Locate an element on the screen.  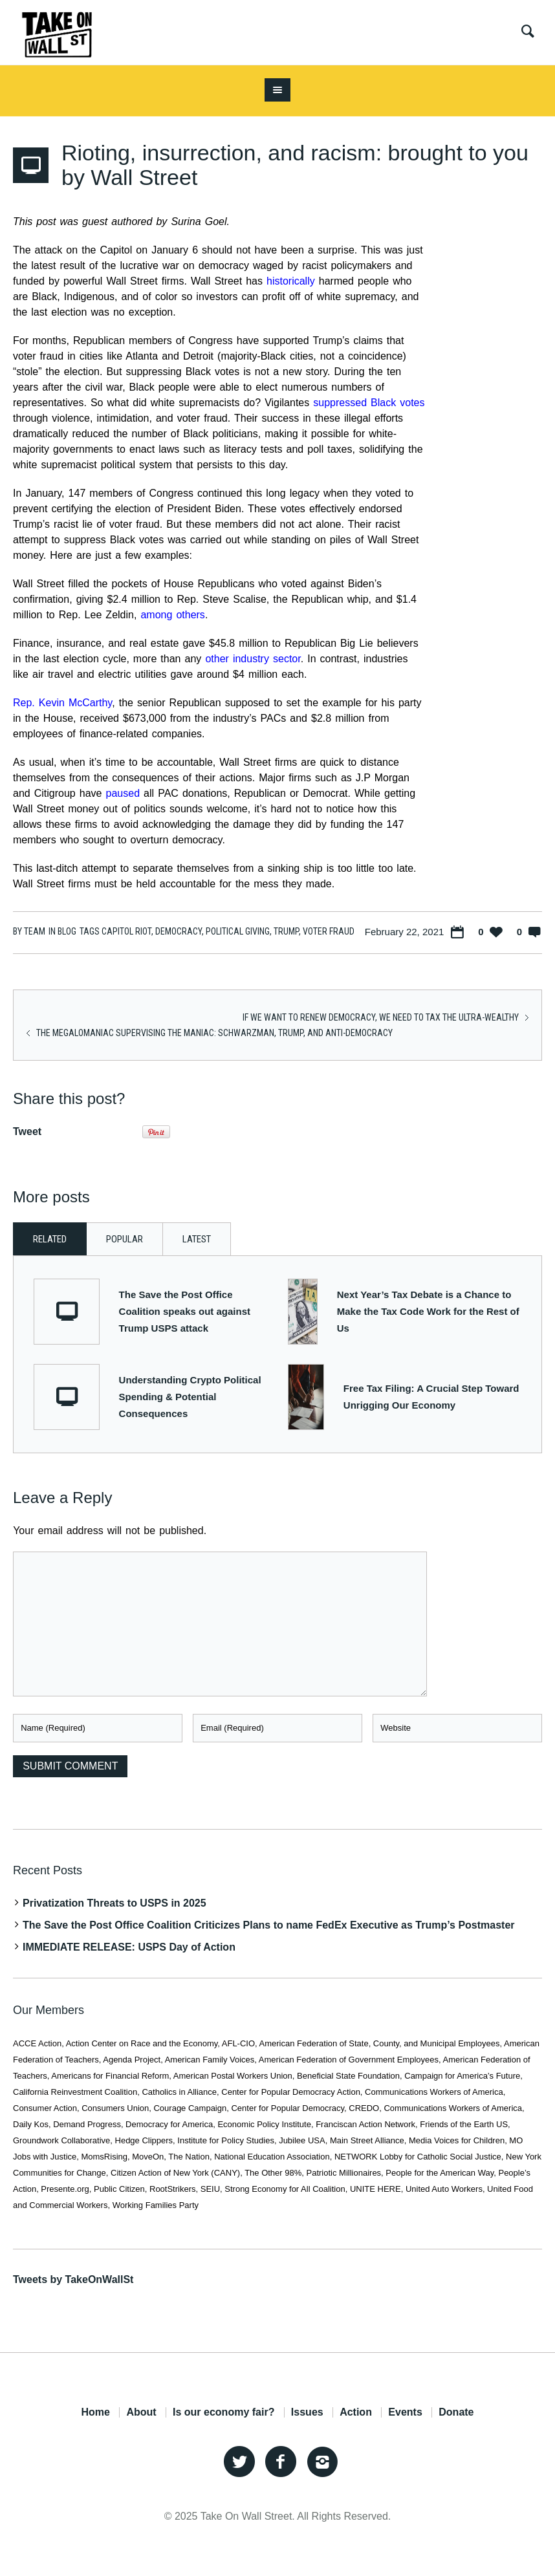
voter fraud is located at coordinates (328, 931).